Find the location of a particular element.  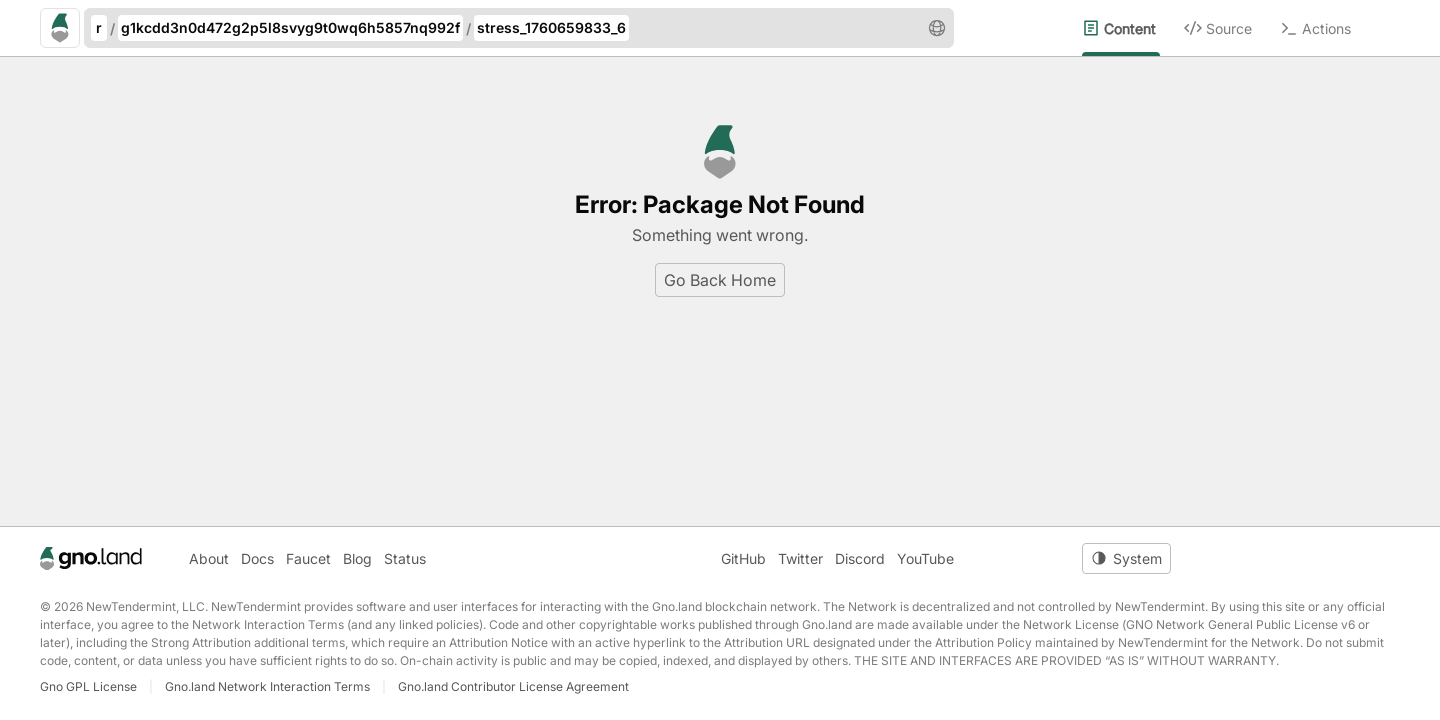

Gno.land Network Interaction Terms is located at coordinates (267, 686).